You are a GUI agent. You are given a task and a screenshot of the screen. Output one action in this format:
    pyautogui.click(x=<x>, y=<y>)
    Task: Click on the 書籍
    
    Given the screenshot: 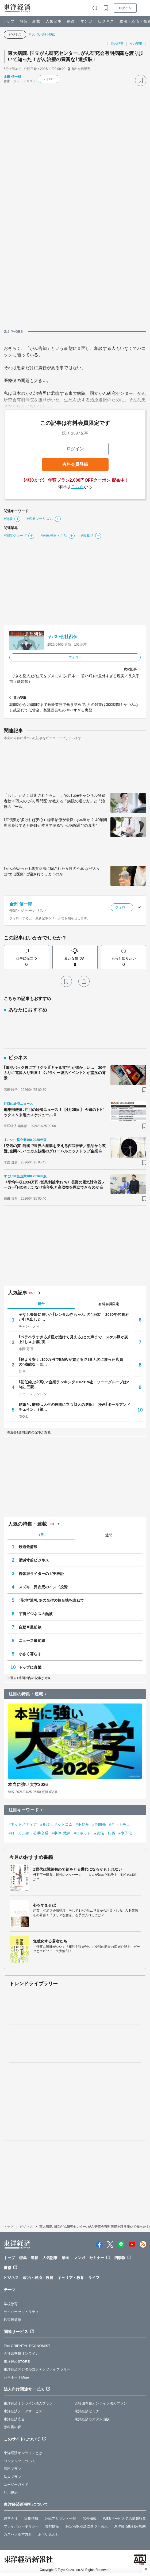 What is the action you would take?
    pyautogui.click(x=7, y=2268)
    